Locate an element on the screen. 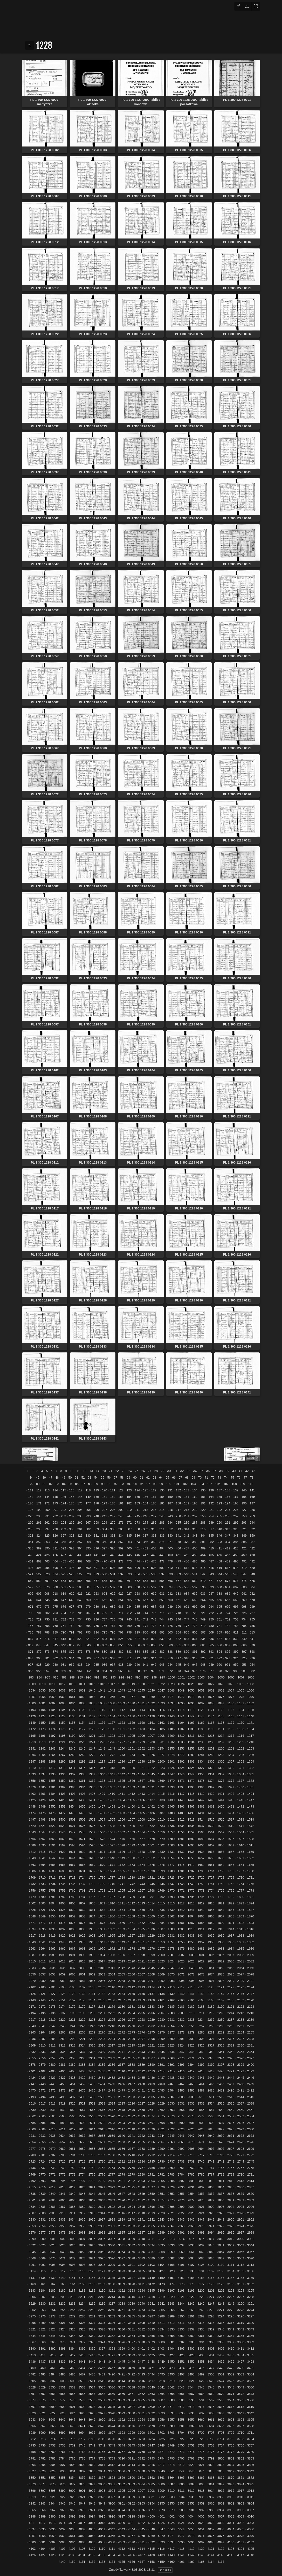 The height and width of the screenshot is (2576, 282). 2390 is located at coordinates (151, 2064).